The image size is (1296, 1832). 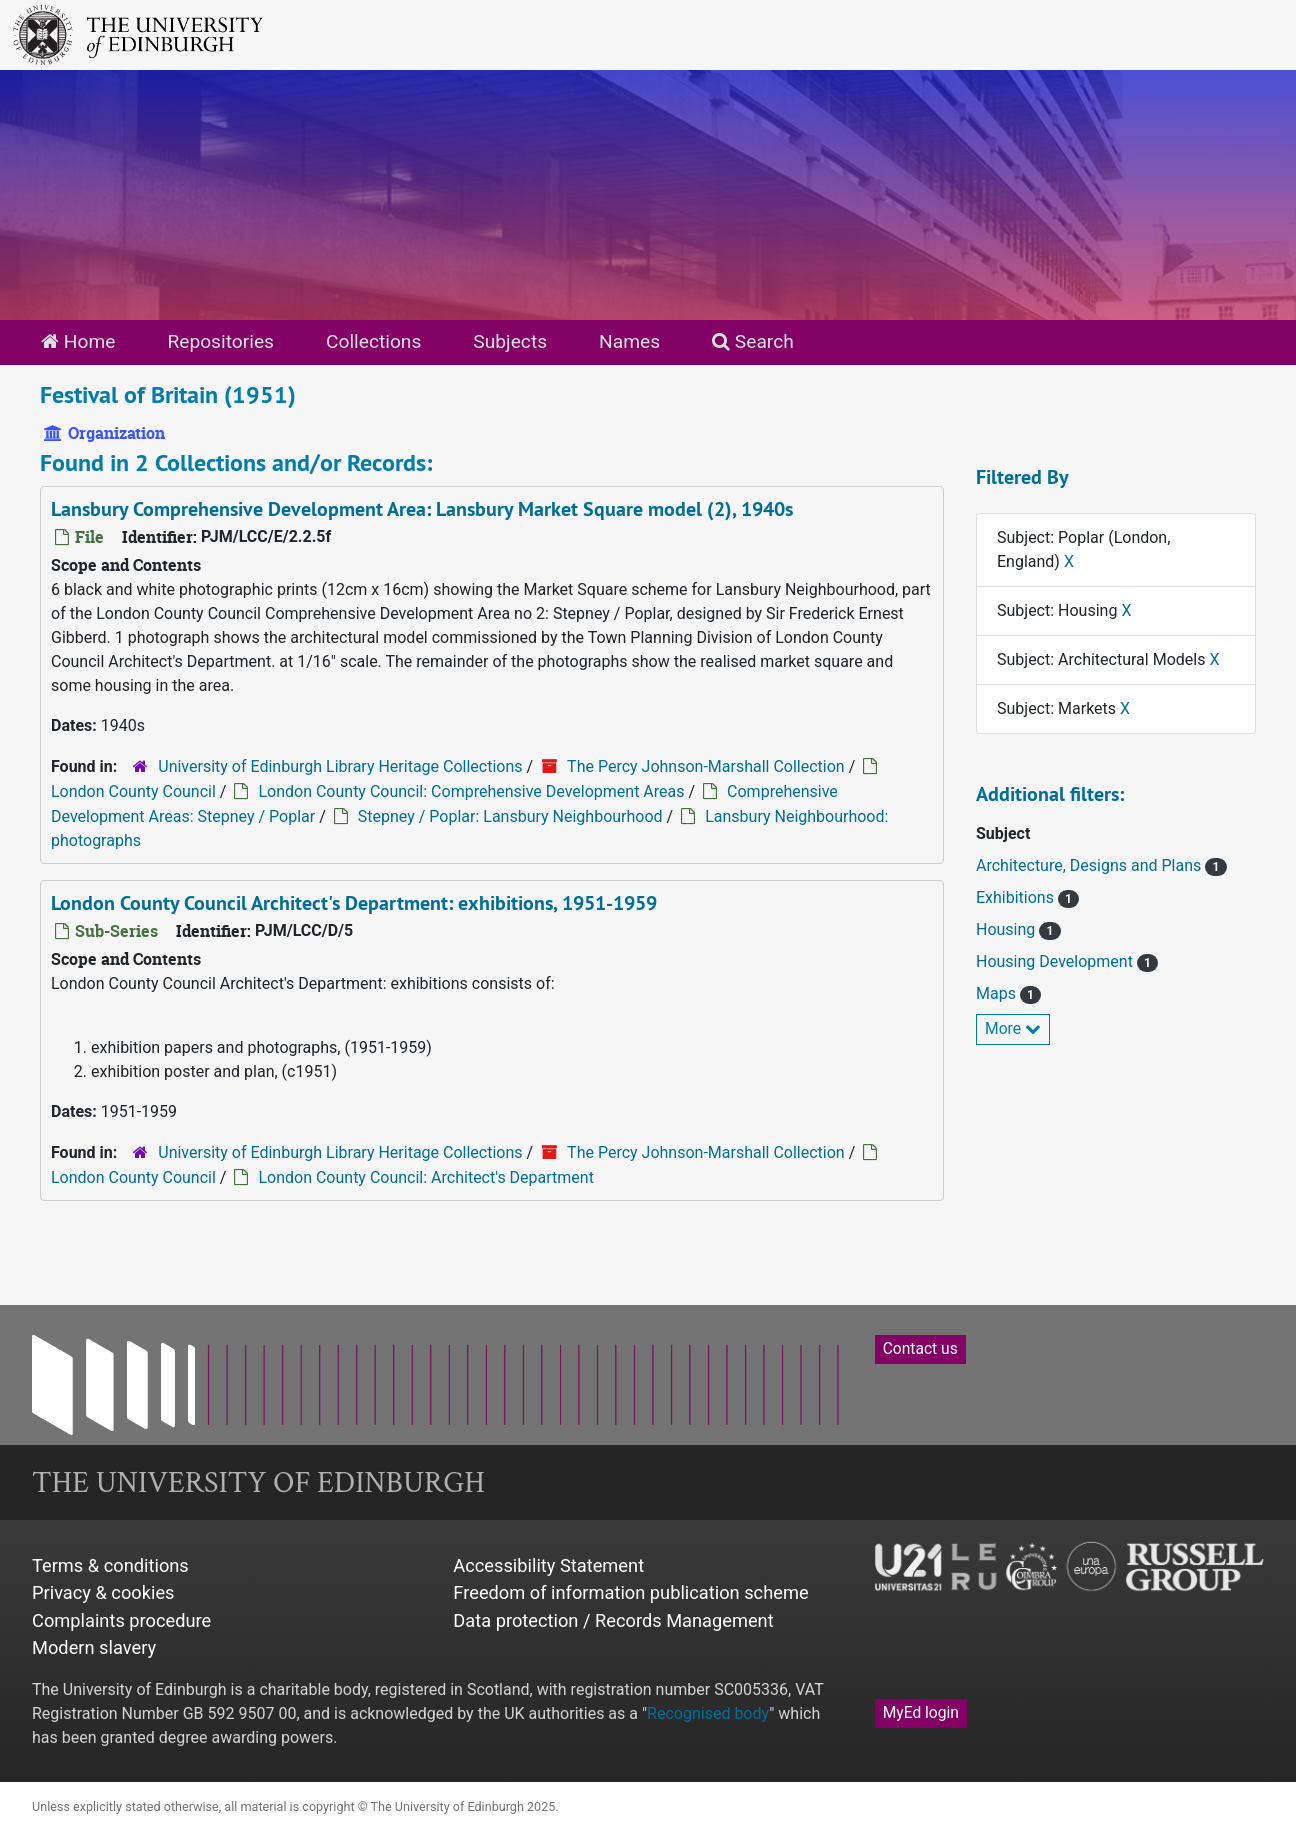 I want to click on More, so click(x=1013, y=1029).